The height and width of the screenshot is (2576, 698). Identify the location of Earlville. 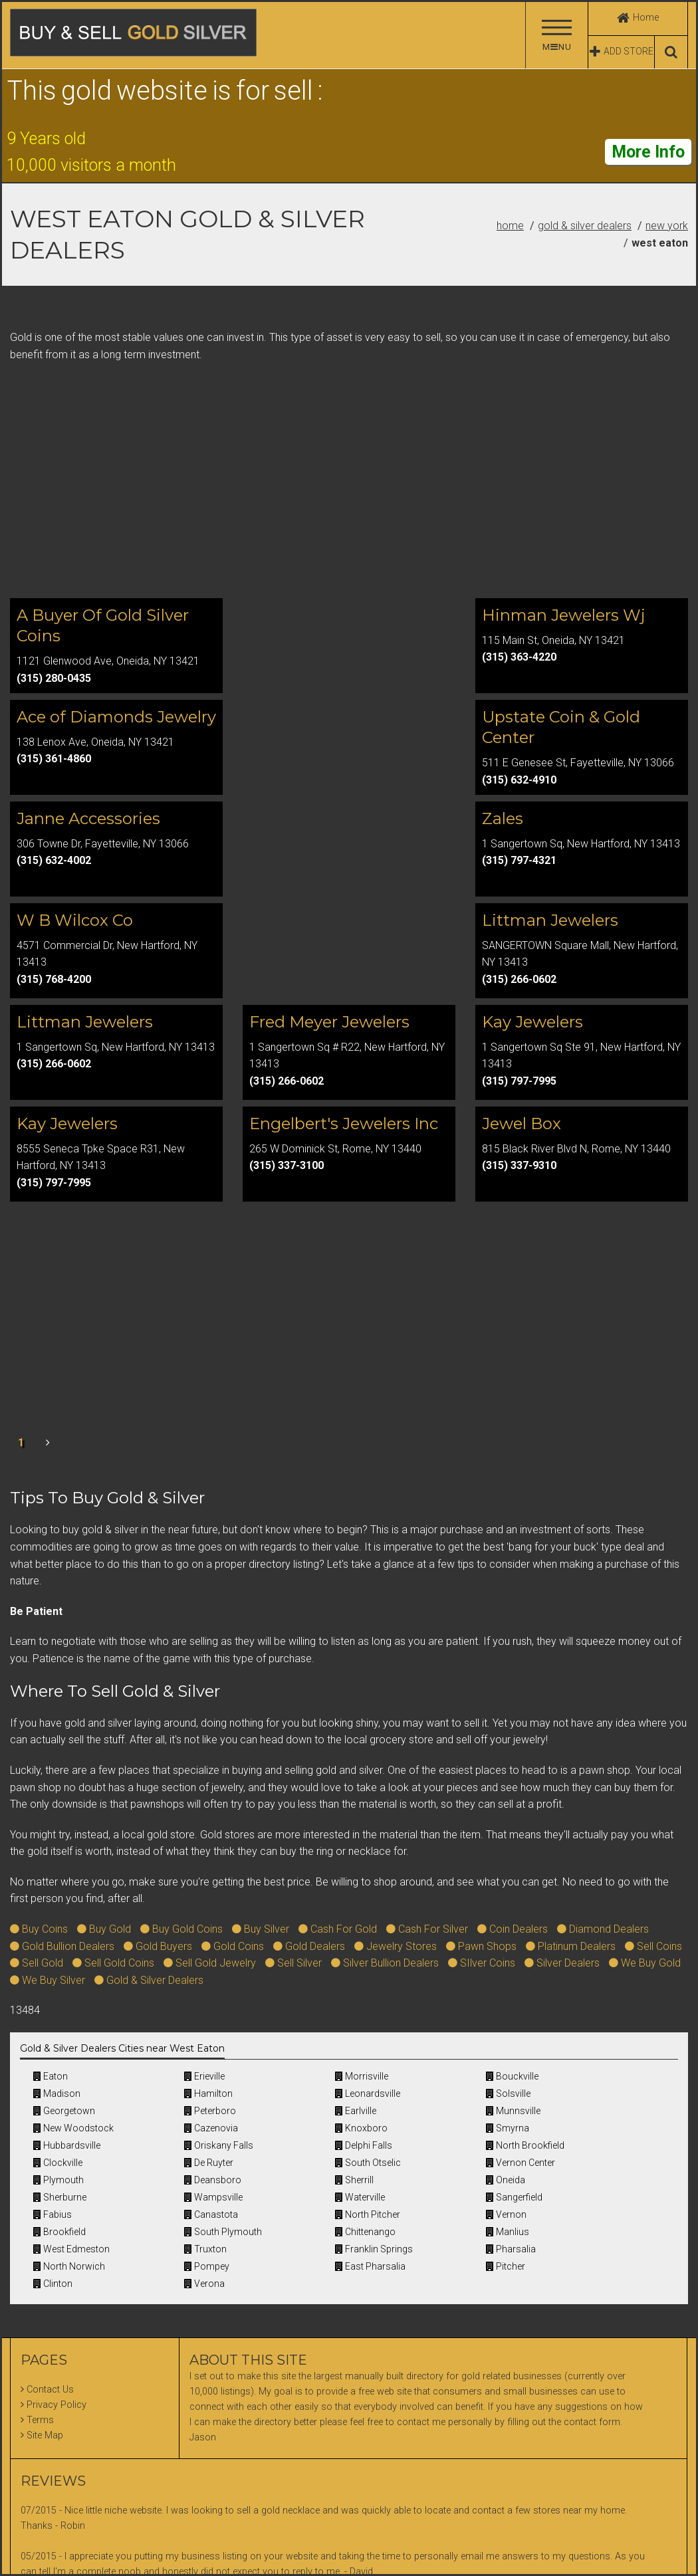
(355, 2110).